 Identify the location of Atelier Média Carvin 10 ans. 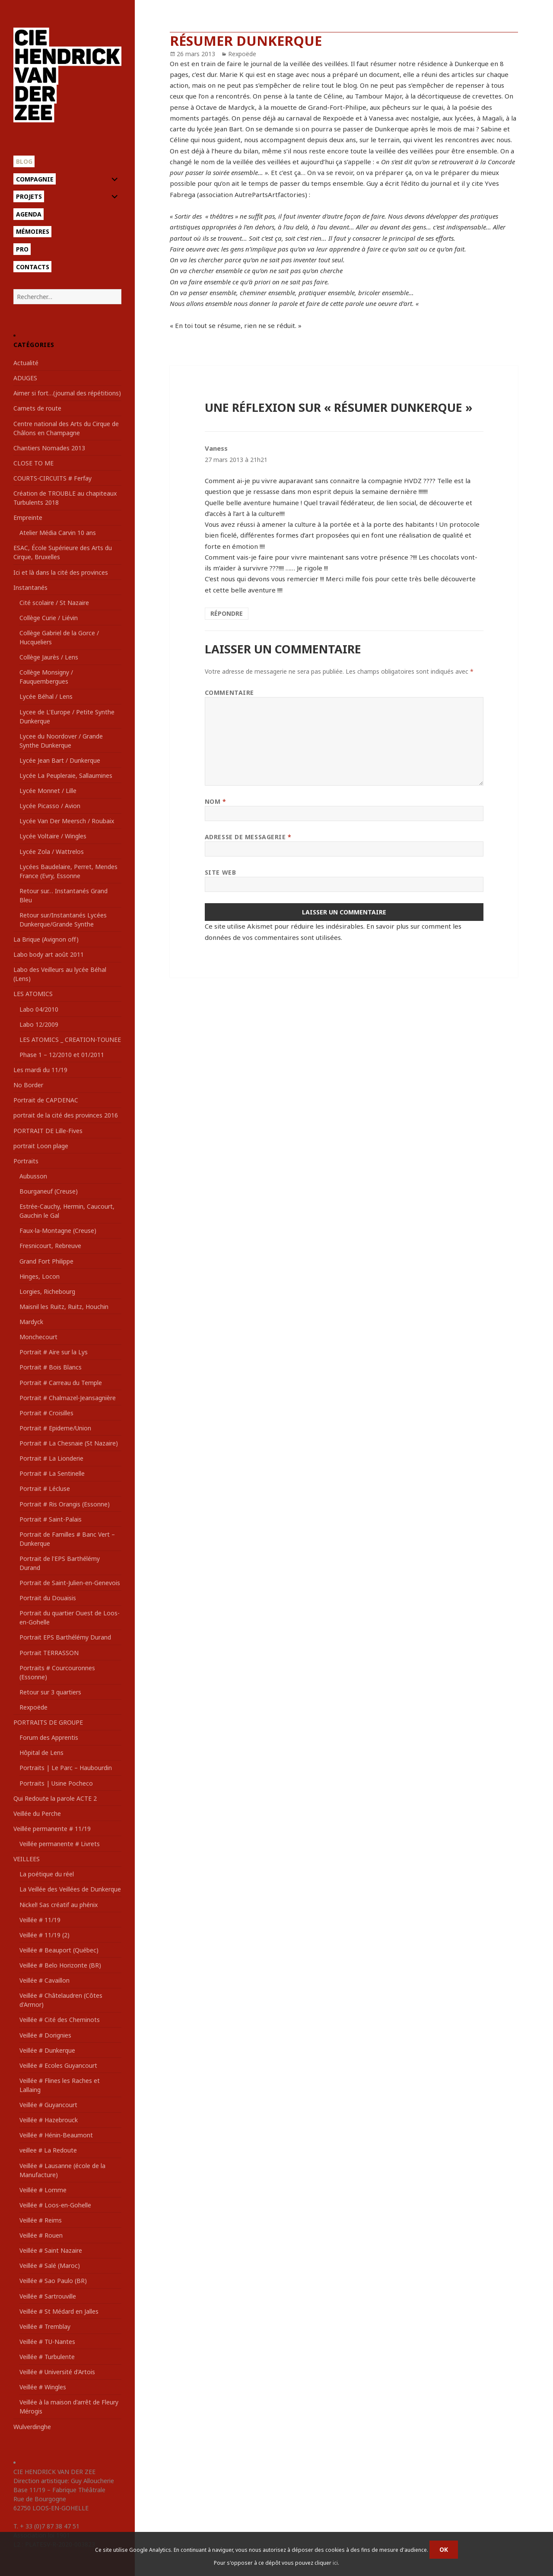
(57, 533).